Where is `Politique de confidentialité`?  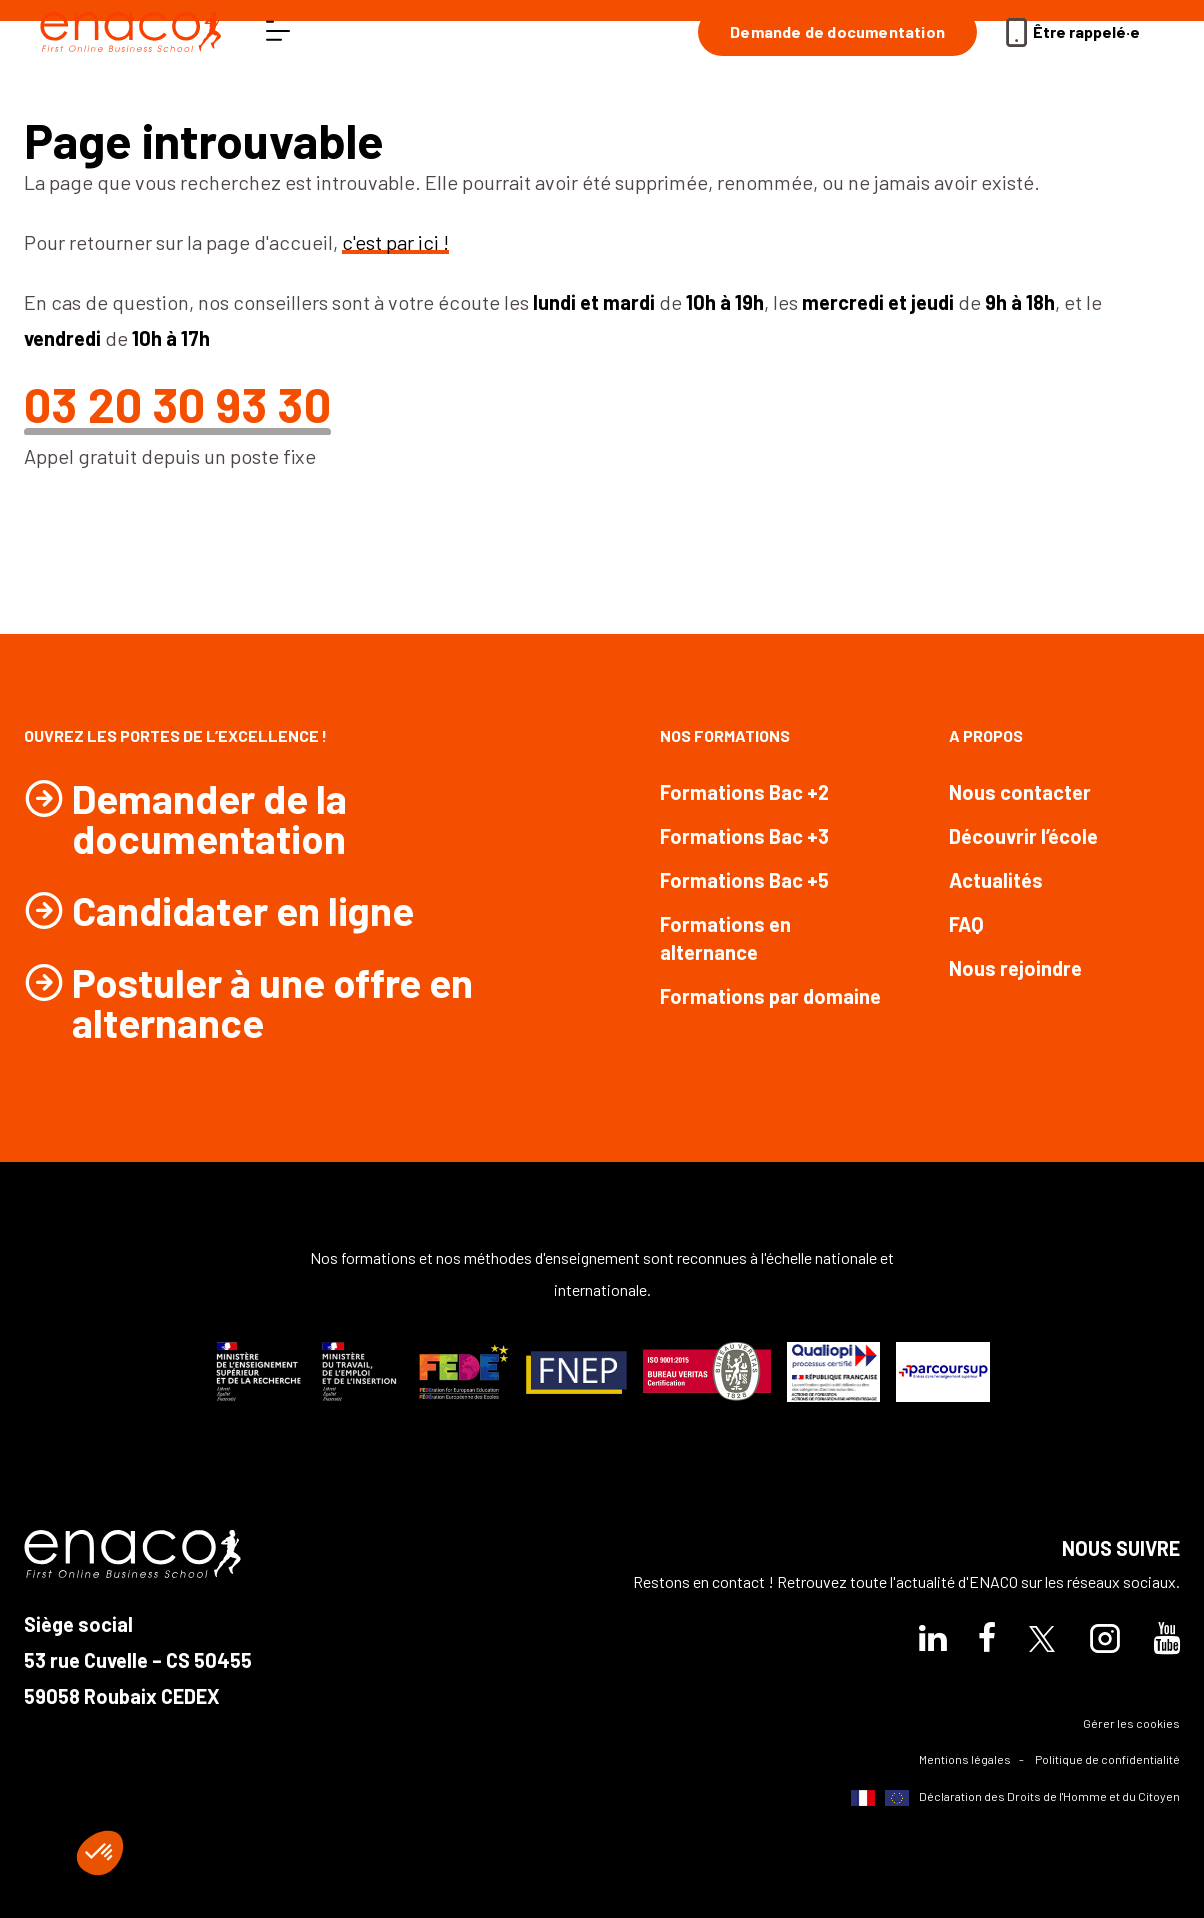 Politique de confidentialité is located at coordinates (1107, 1759).